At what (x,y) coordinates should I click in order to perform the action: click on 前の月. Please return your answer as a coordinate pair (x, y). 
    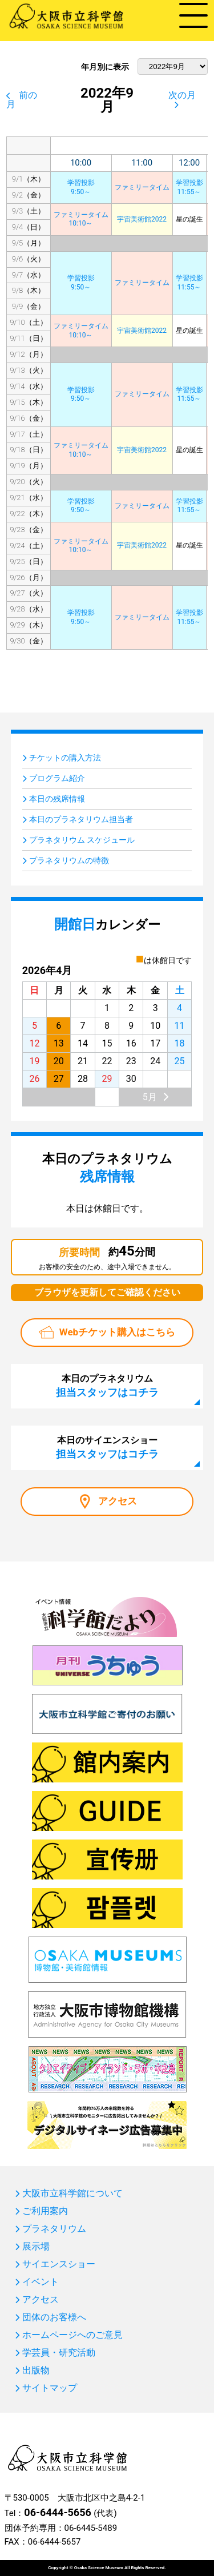
    Looking at the image, I should click on (21, 100).